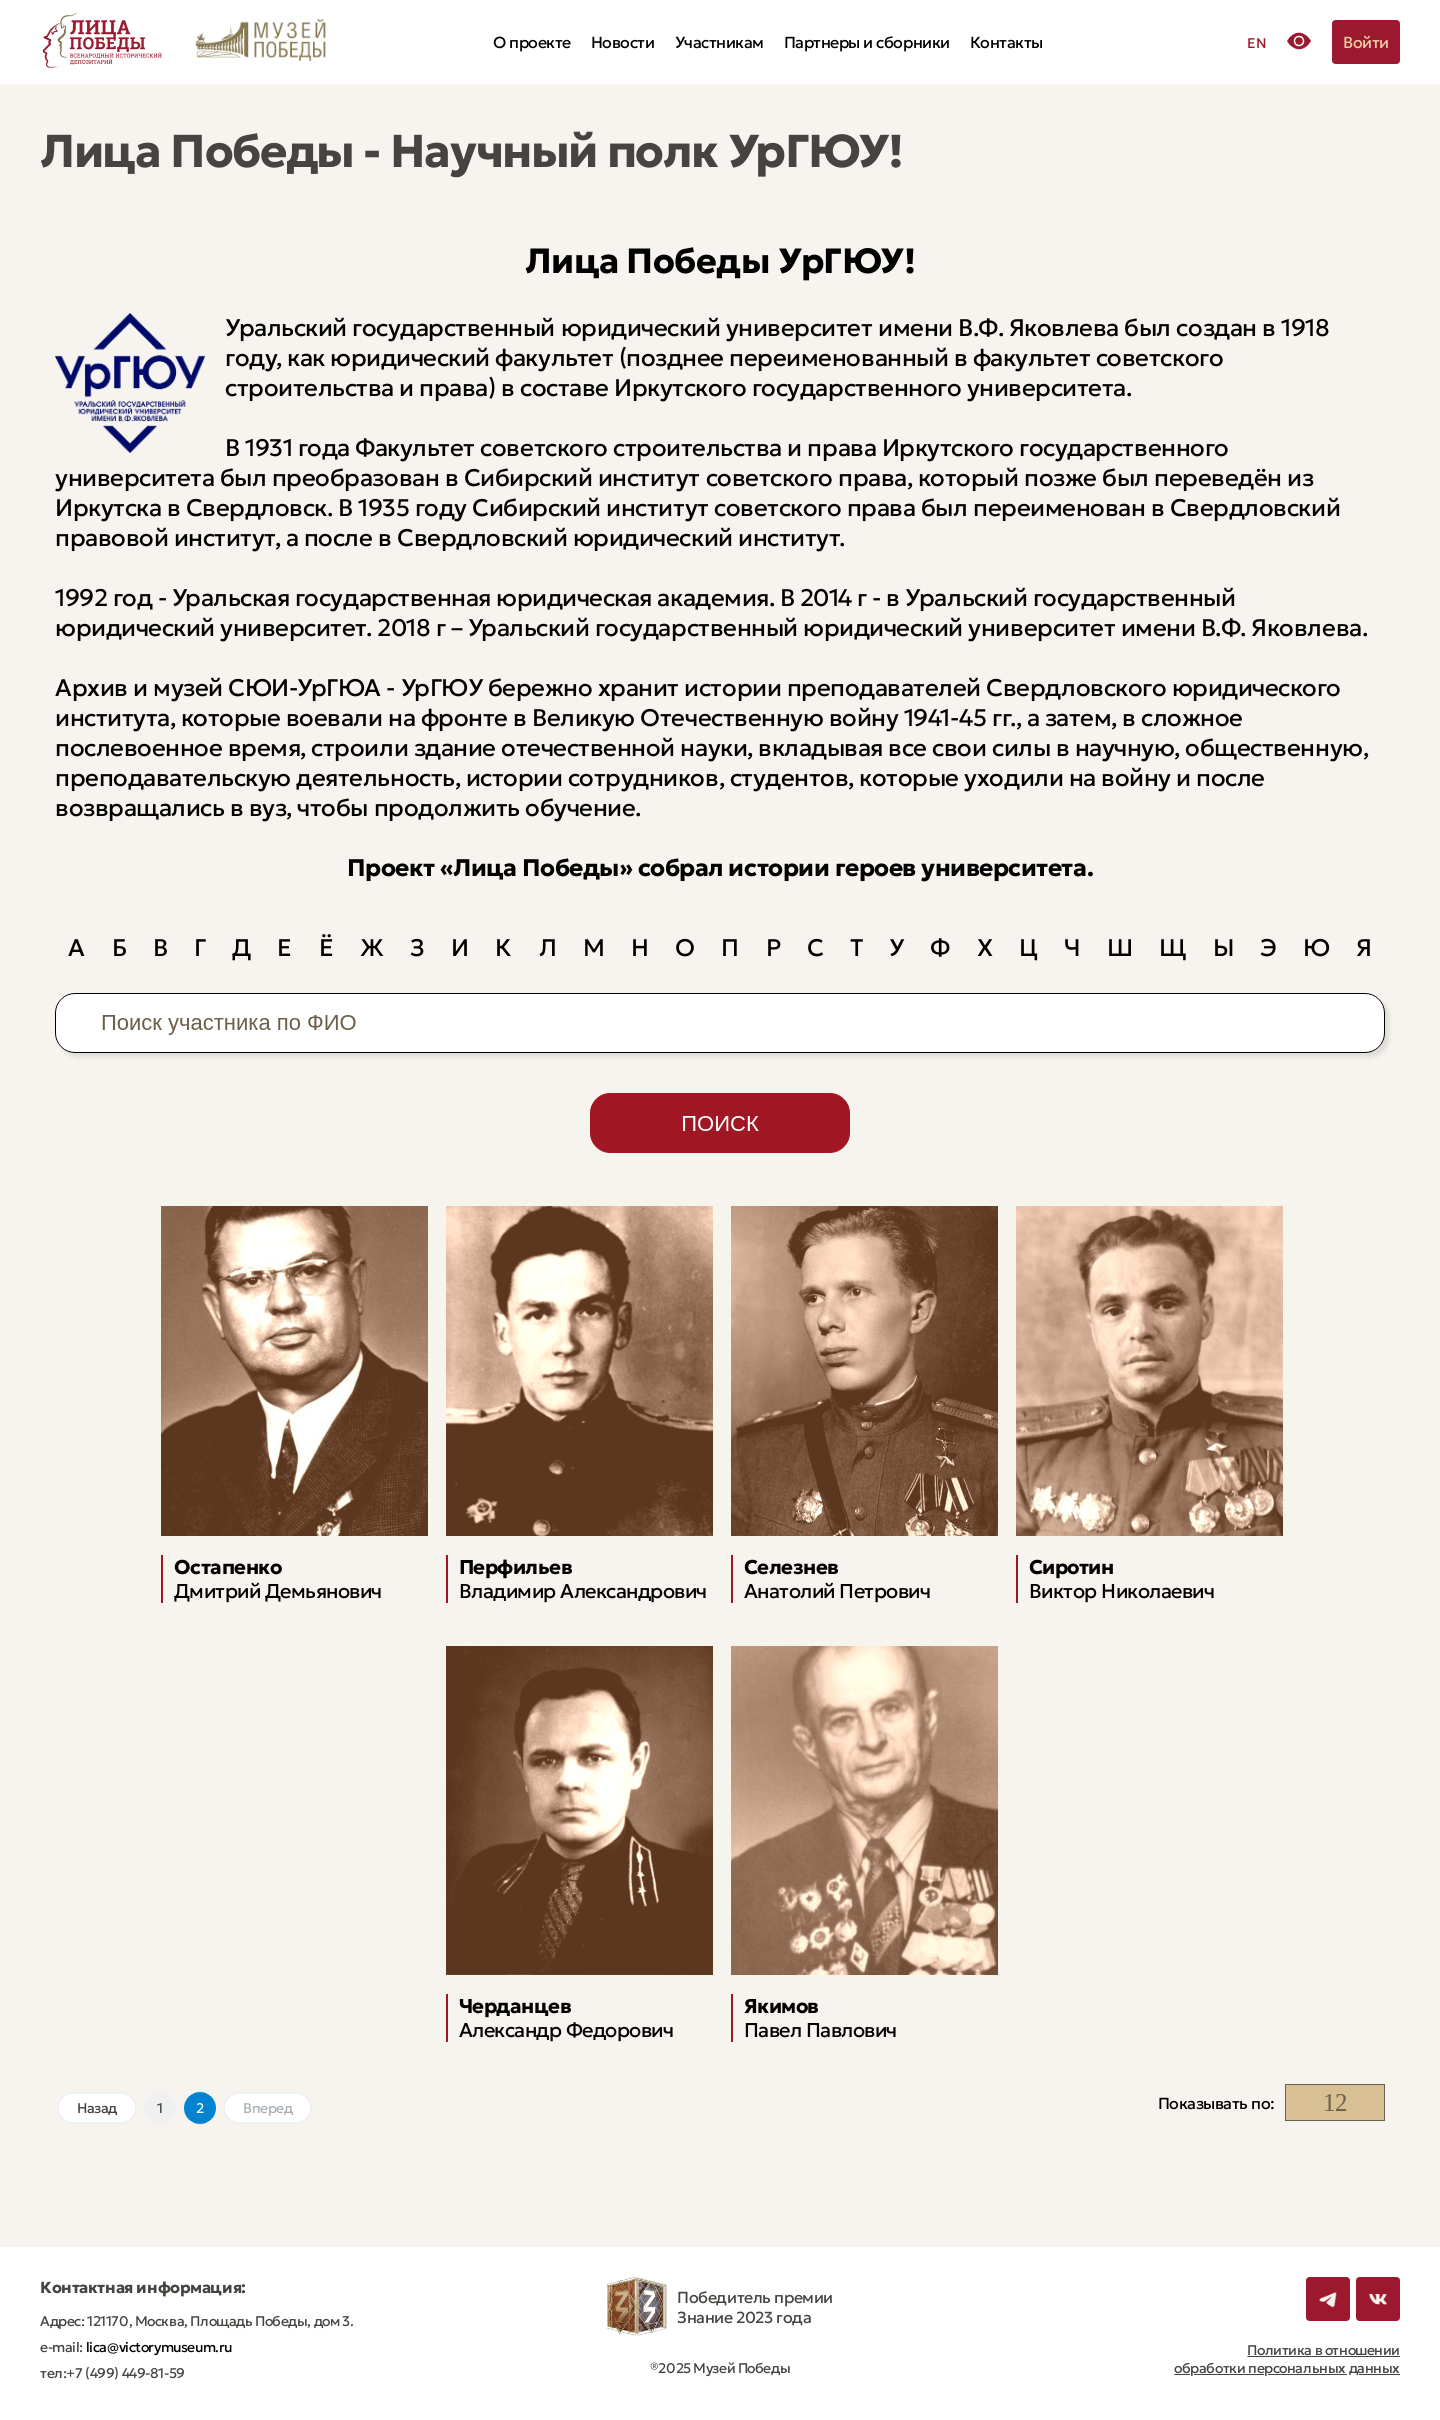 The image size is (1440, 2420). Describe the element at coordinates (1287, 2359) in the screenshot. I see `Политика в отношении обработки персональных данных` at that location.